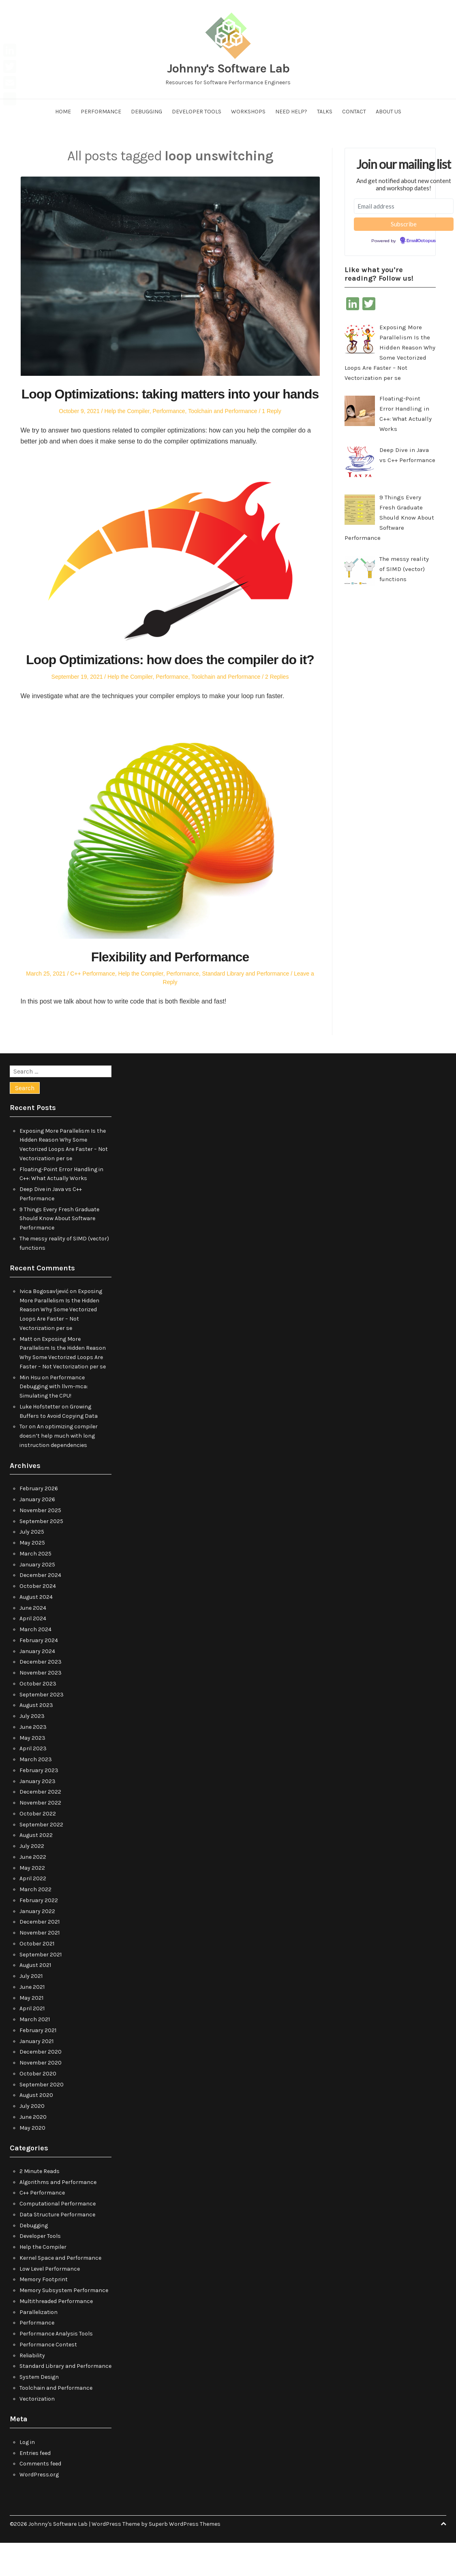  What do you see at coordinates (92, 1007) in the screenshot?
I see `C++ Performance` at bounding box center [92, 1007].